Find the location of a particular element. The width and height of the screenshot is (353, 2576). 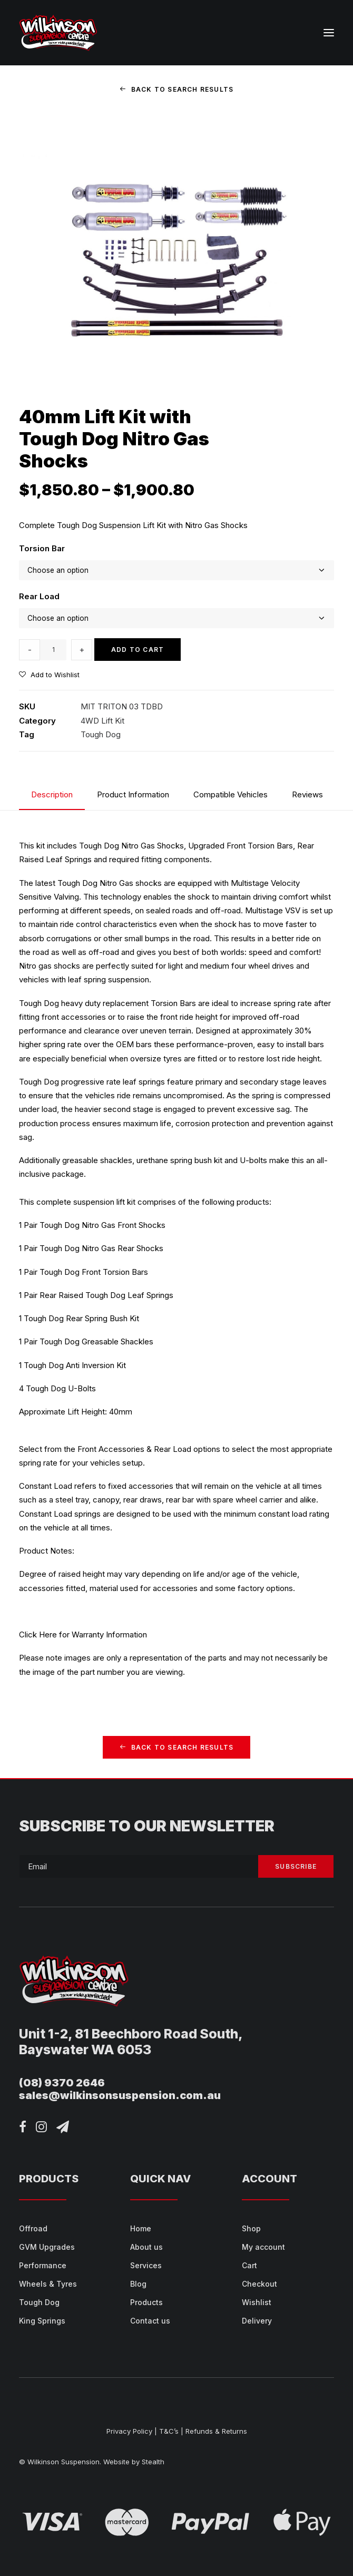

Delivery is located at coordinates (257, 2320).